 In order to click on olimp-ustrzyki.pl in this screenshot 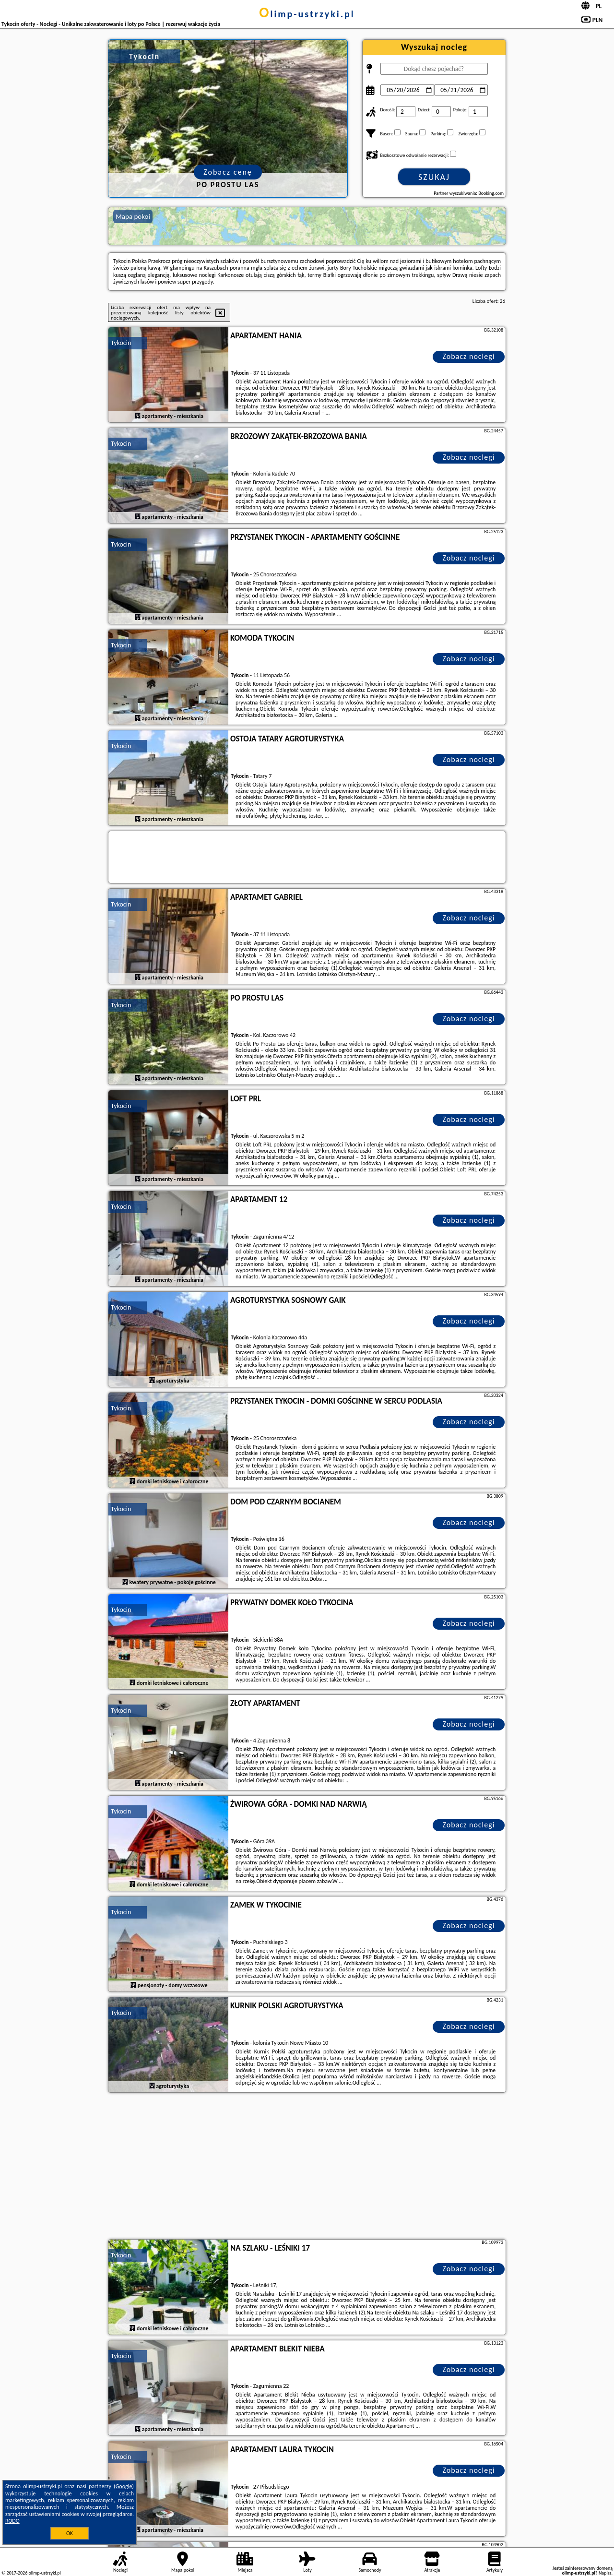, I will do `click(307, 14)`.